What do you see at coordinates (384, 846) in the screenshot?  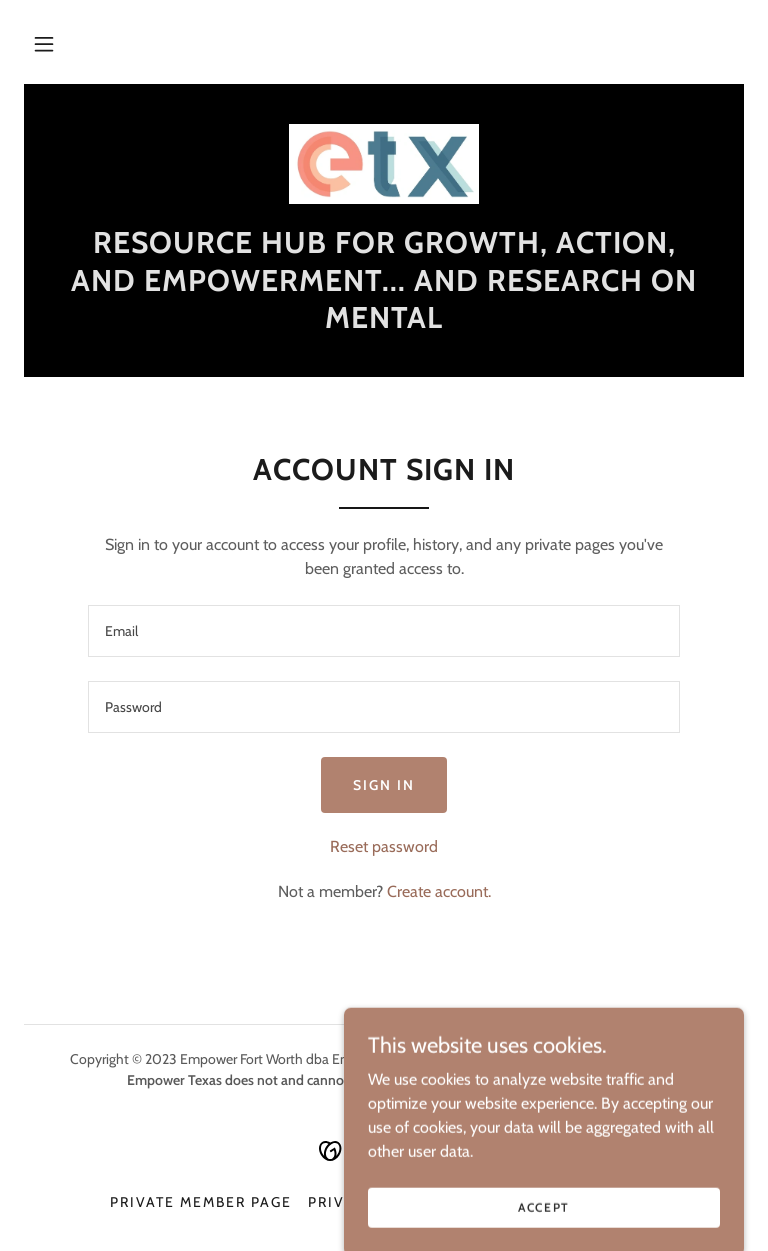 I see `Reset password [button]` at bounding box center [384, 846].